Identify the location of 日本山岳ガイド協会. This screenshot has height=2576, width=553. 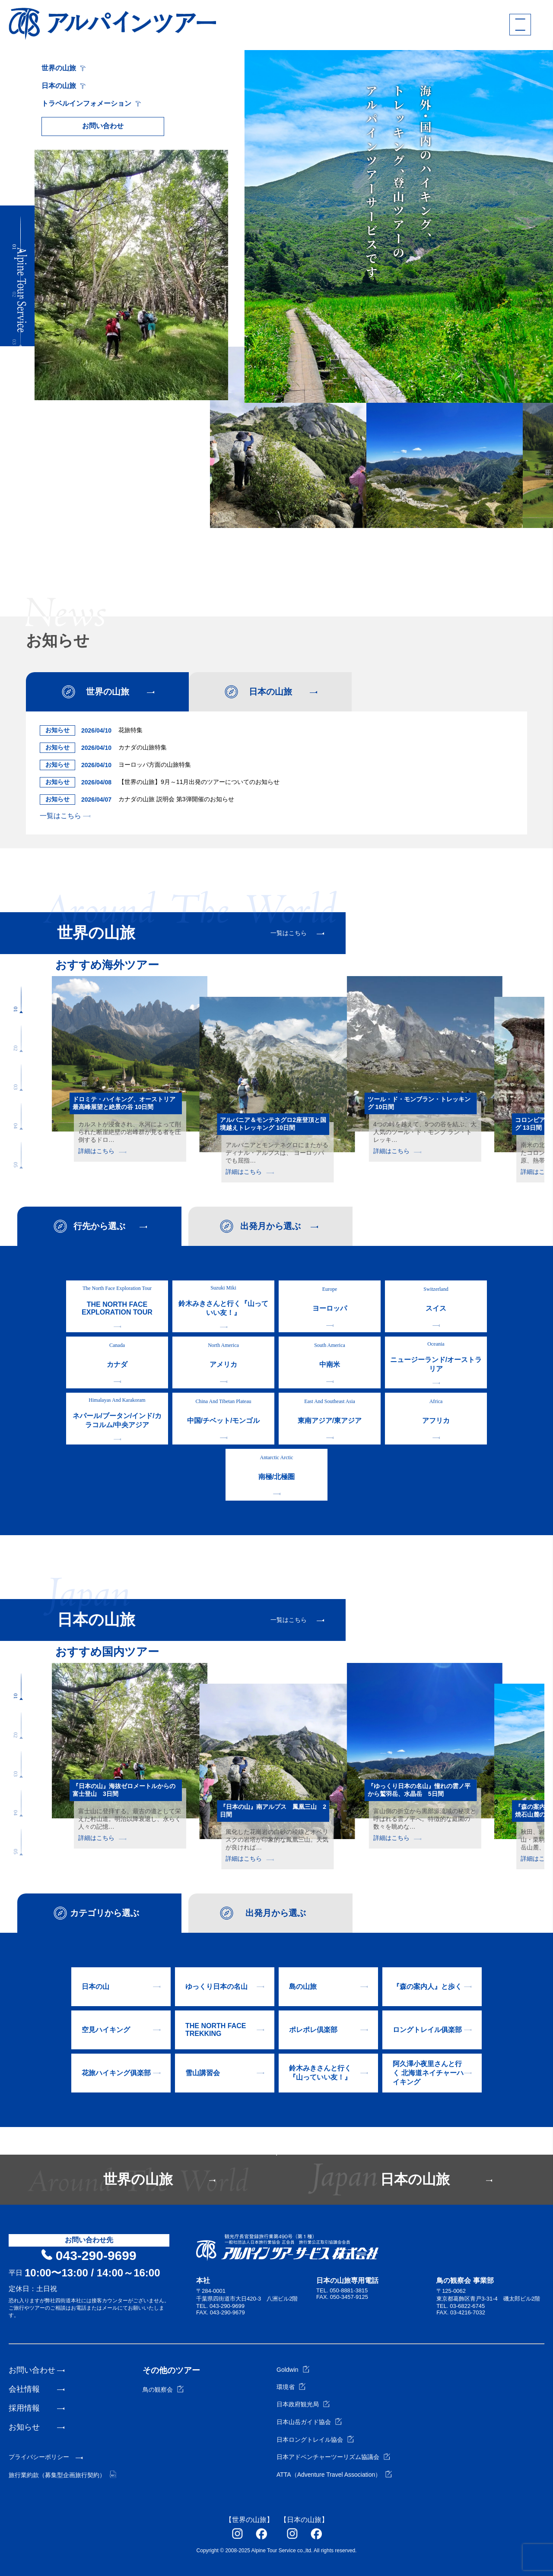
(309, 2421).